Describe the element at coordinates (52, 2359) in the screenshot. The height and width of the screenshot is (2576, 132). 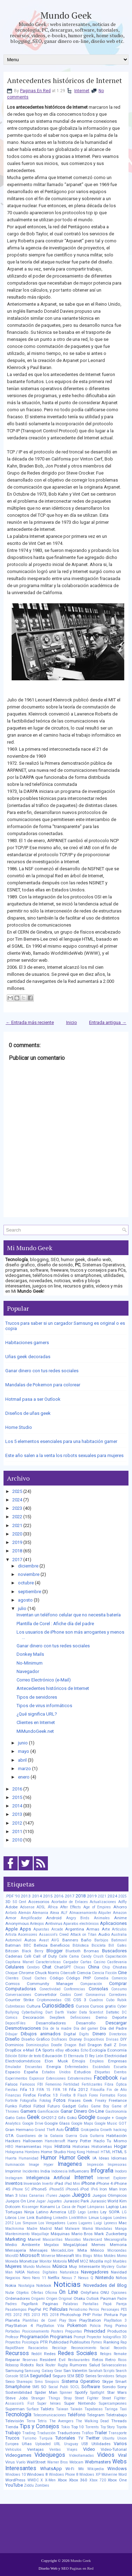
I see `Resident Evil` at that location.